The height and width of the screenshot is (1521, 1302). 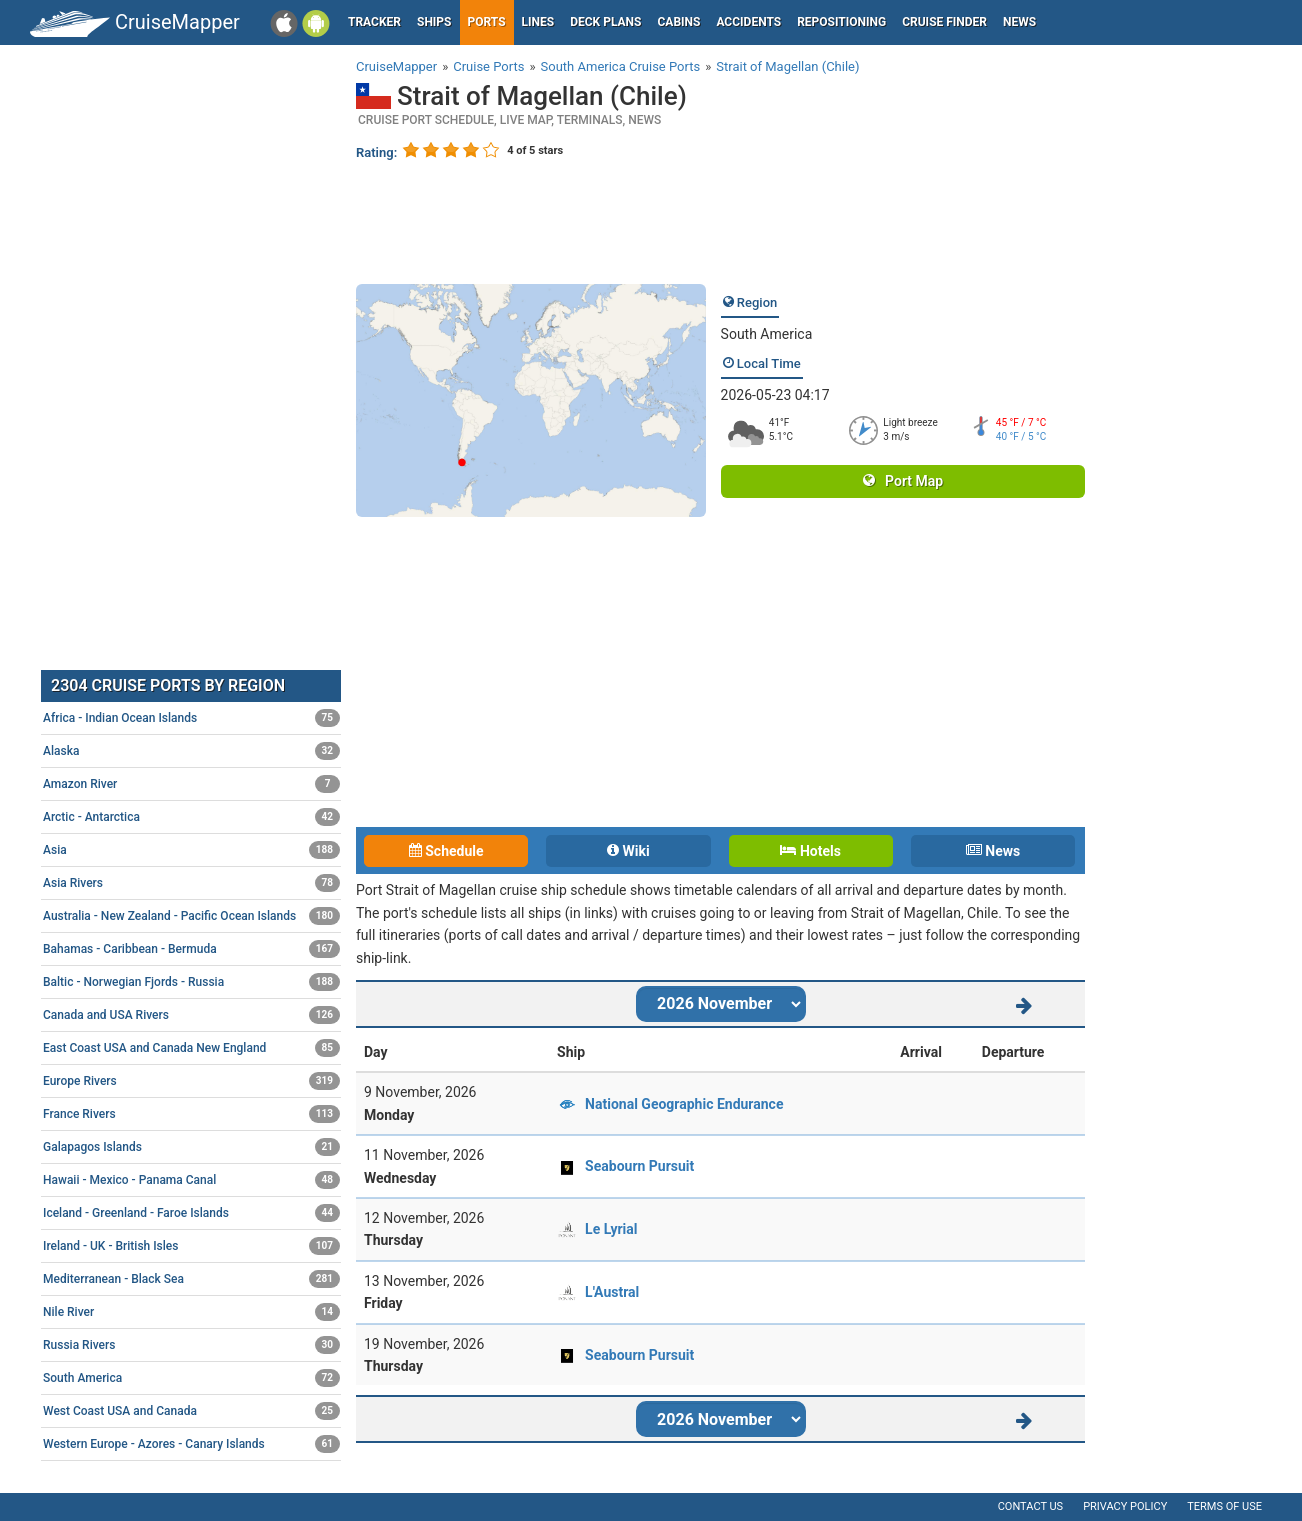 What do you see at coordinates (993, 851) in the screenshot?
I see `News [tab]` at bounding box center [993, 851].